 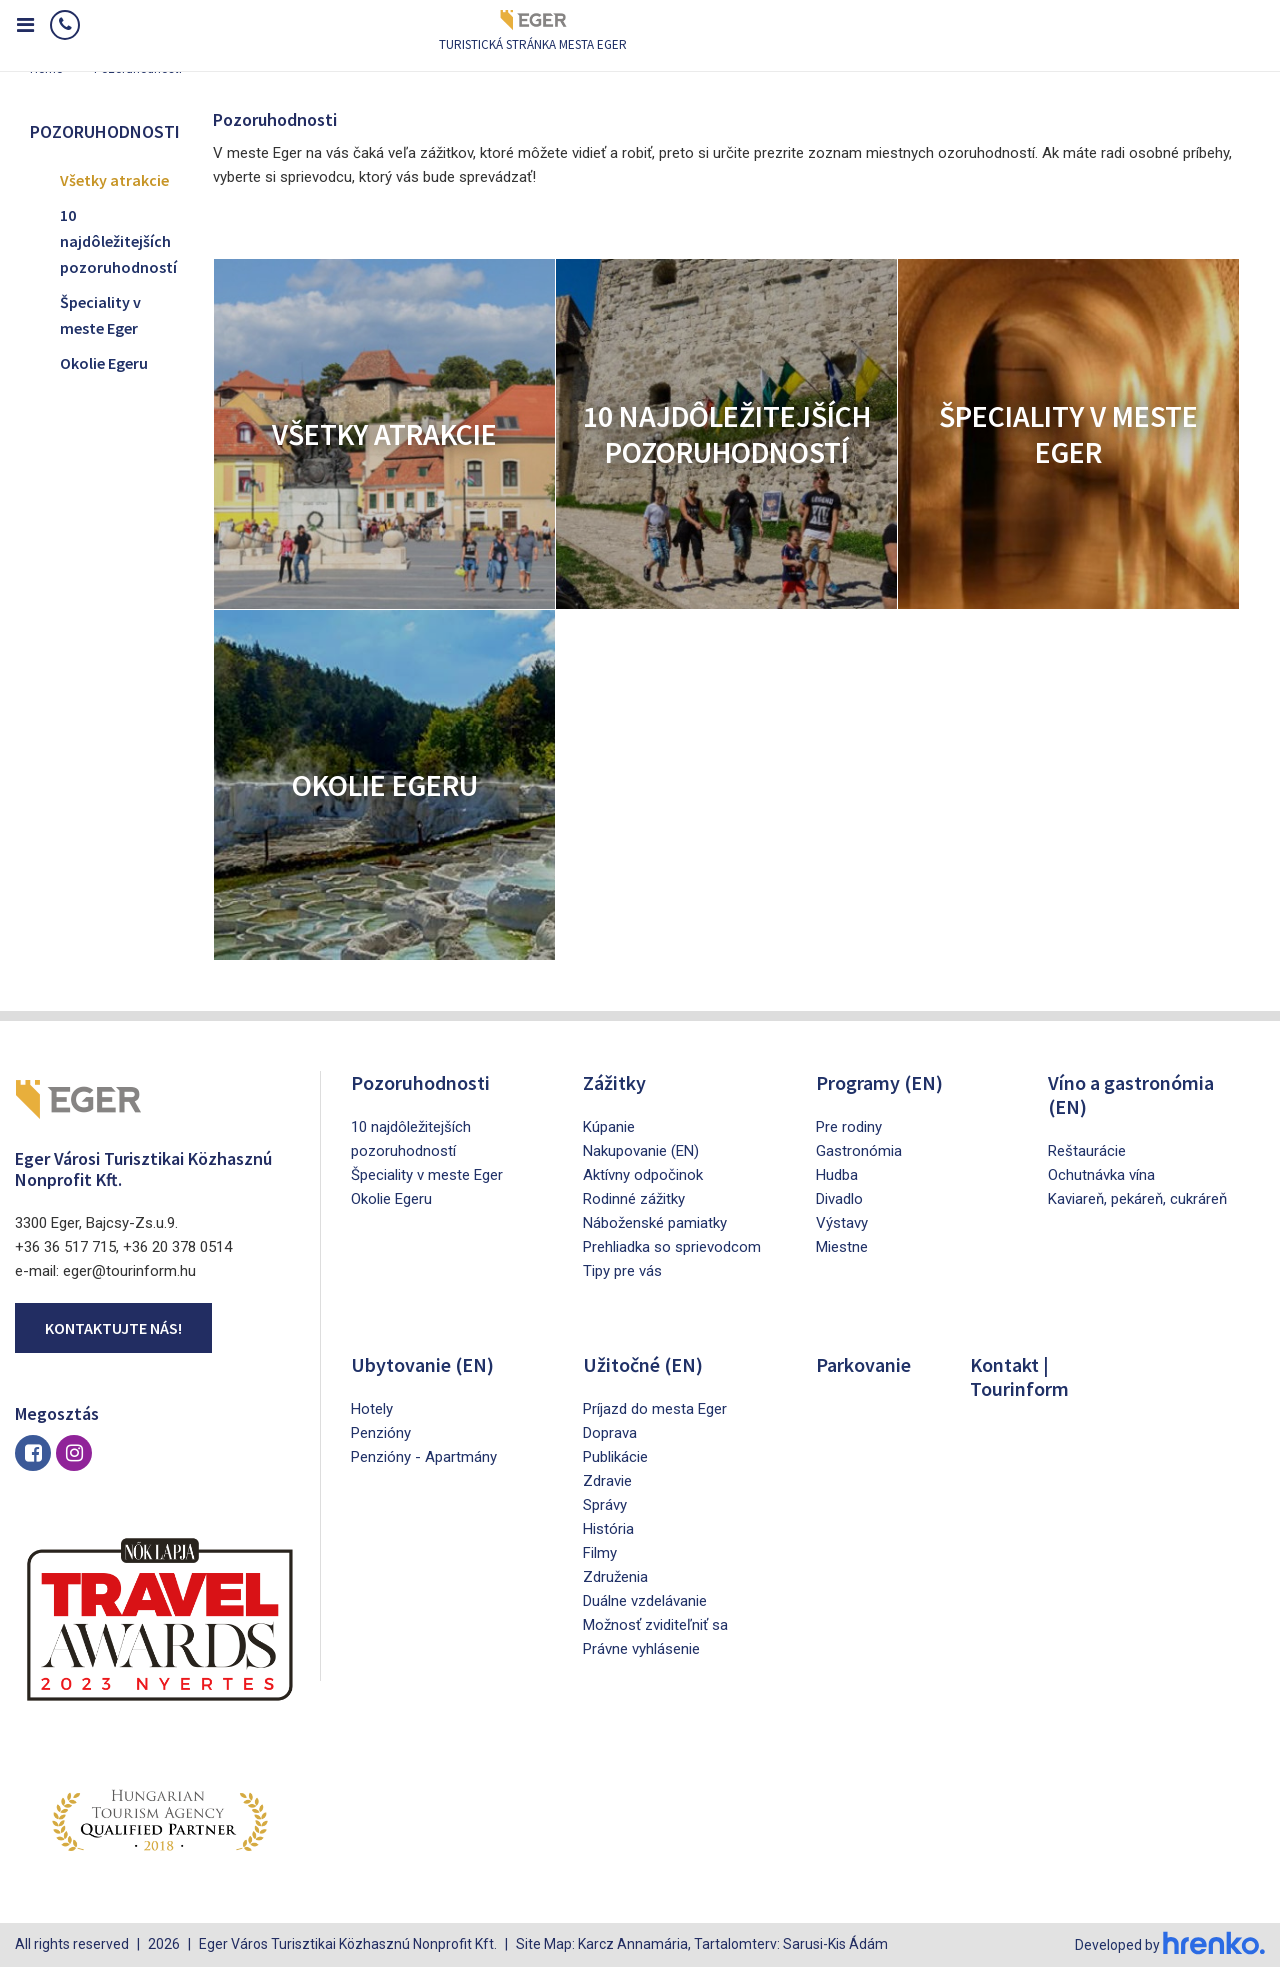 What do you see at coordinates (422, 1364) in the screenshot?
I see `Ubytovanie (EN)` at bounding box center [422, 1364].